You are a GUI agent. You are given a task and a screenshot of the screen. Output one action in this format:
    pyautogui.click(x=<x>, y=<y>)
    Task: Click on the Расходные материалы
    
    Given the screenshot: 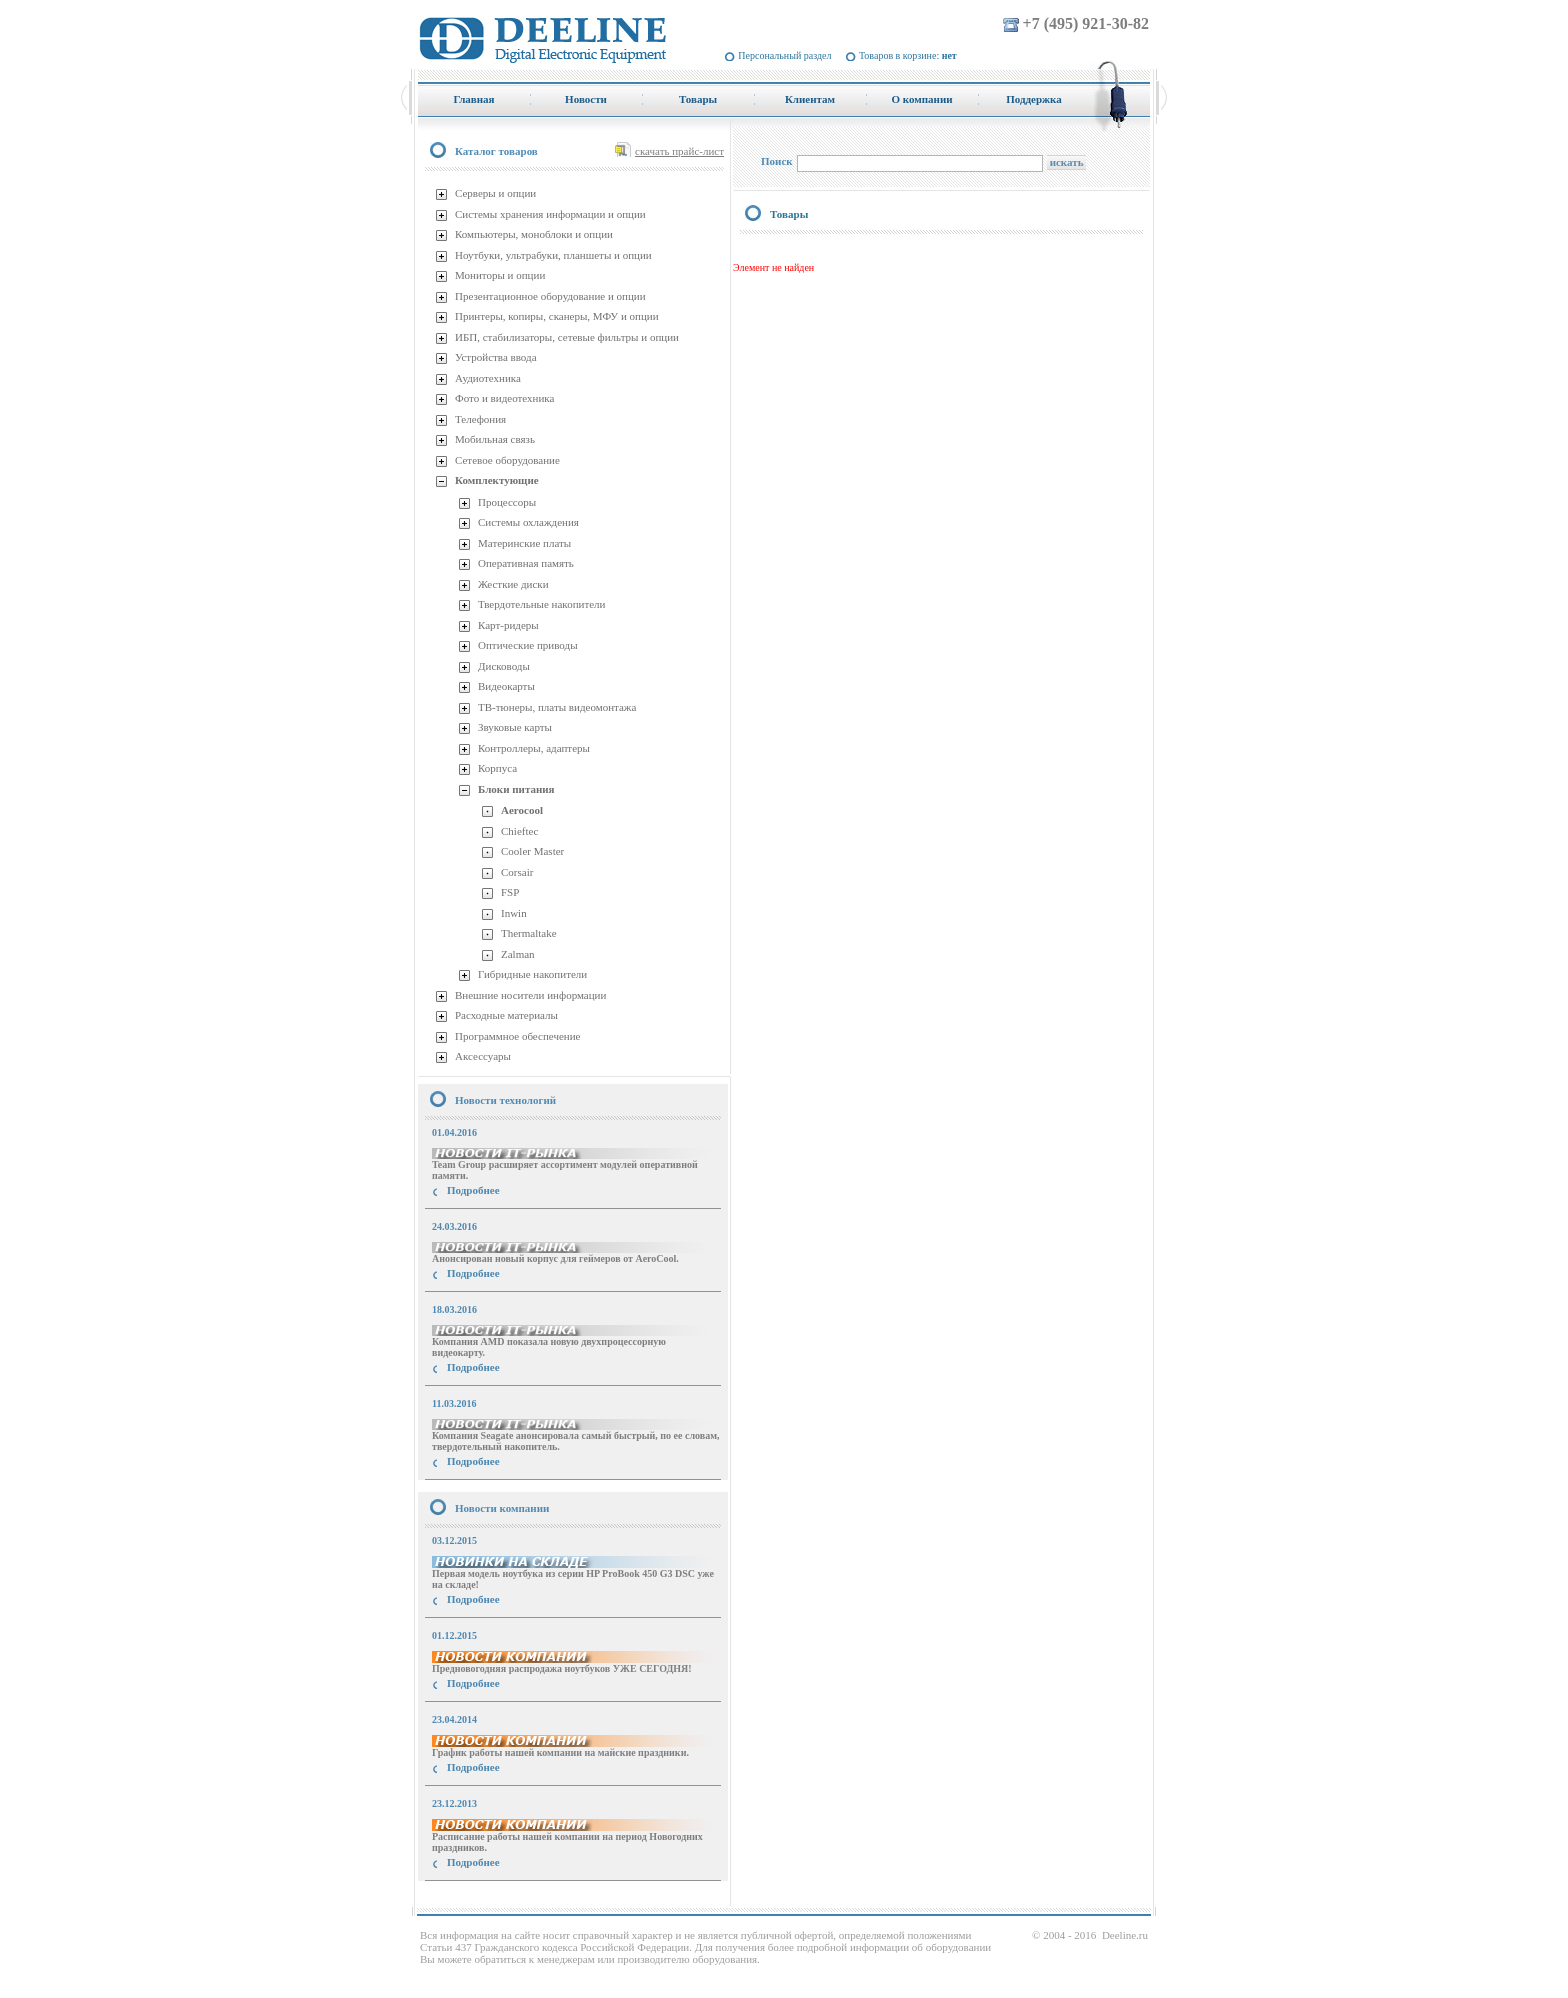 What is the action you would take?
    pyautogui.click(x=506, y=1015)
    